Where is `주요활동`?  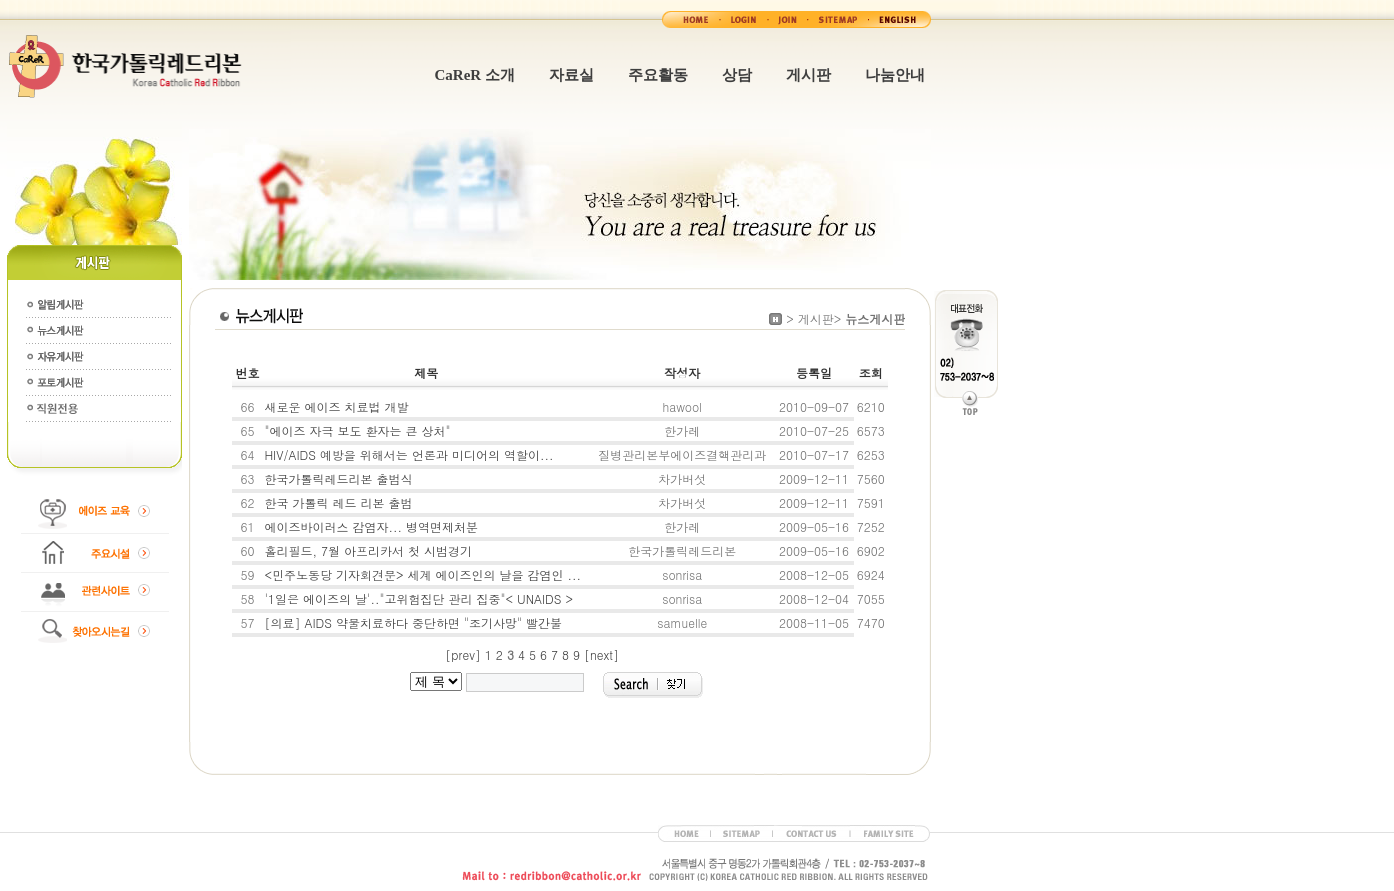 주요활동 is located at coordinates (658, 75).